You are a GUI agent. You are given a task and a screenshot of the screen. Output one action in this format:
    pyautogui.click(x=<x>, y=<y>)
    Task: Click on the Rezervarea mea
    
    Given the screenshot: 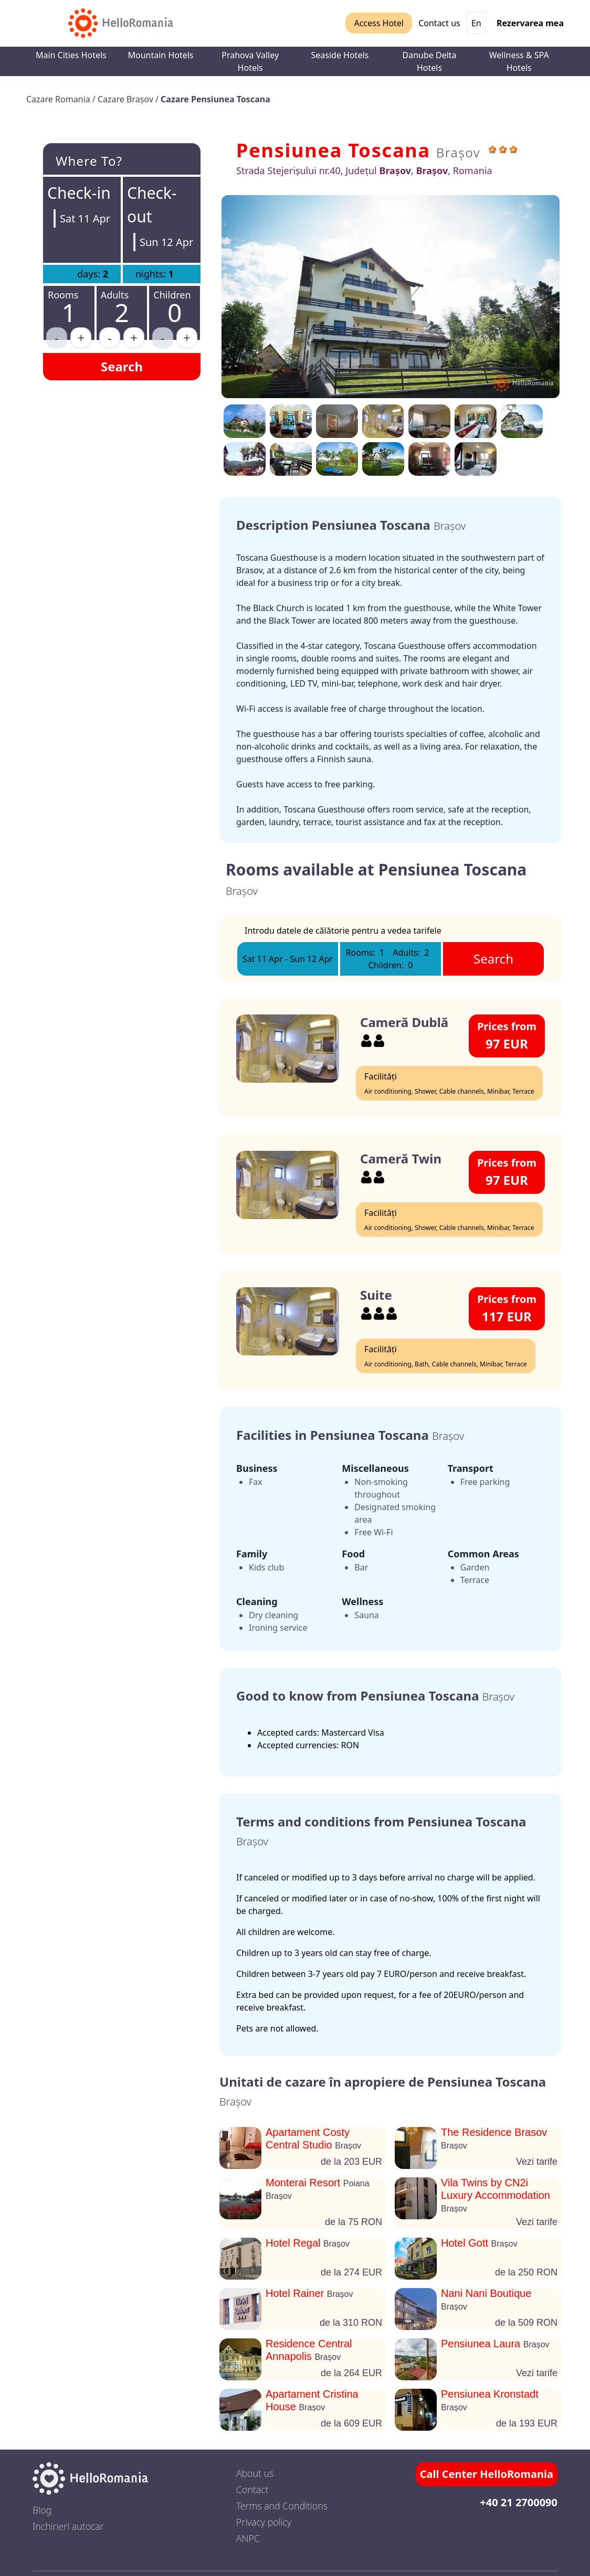 What is the action you would take?
    pyautogui.click(x=530, y=23)
    